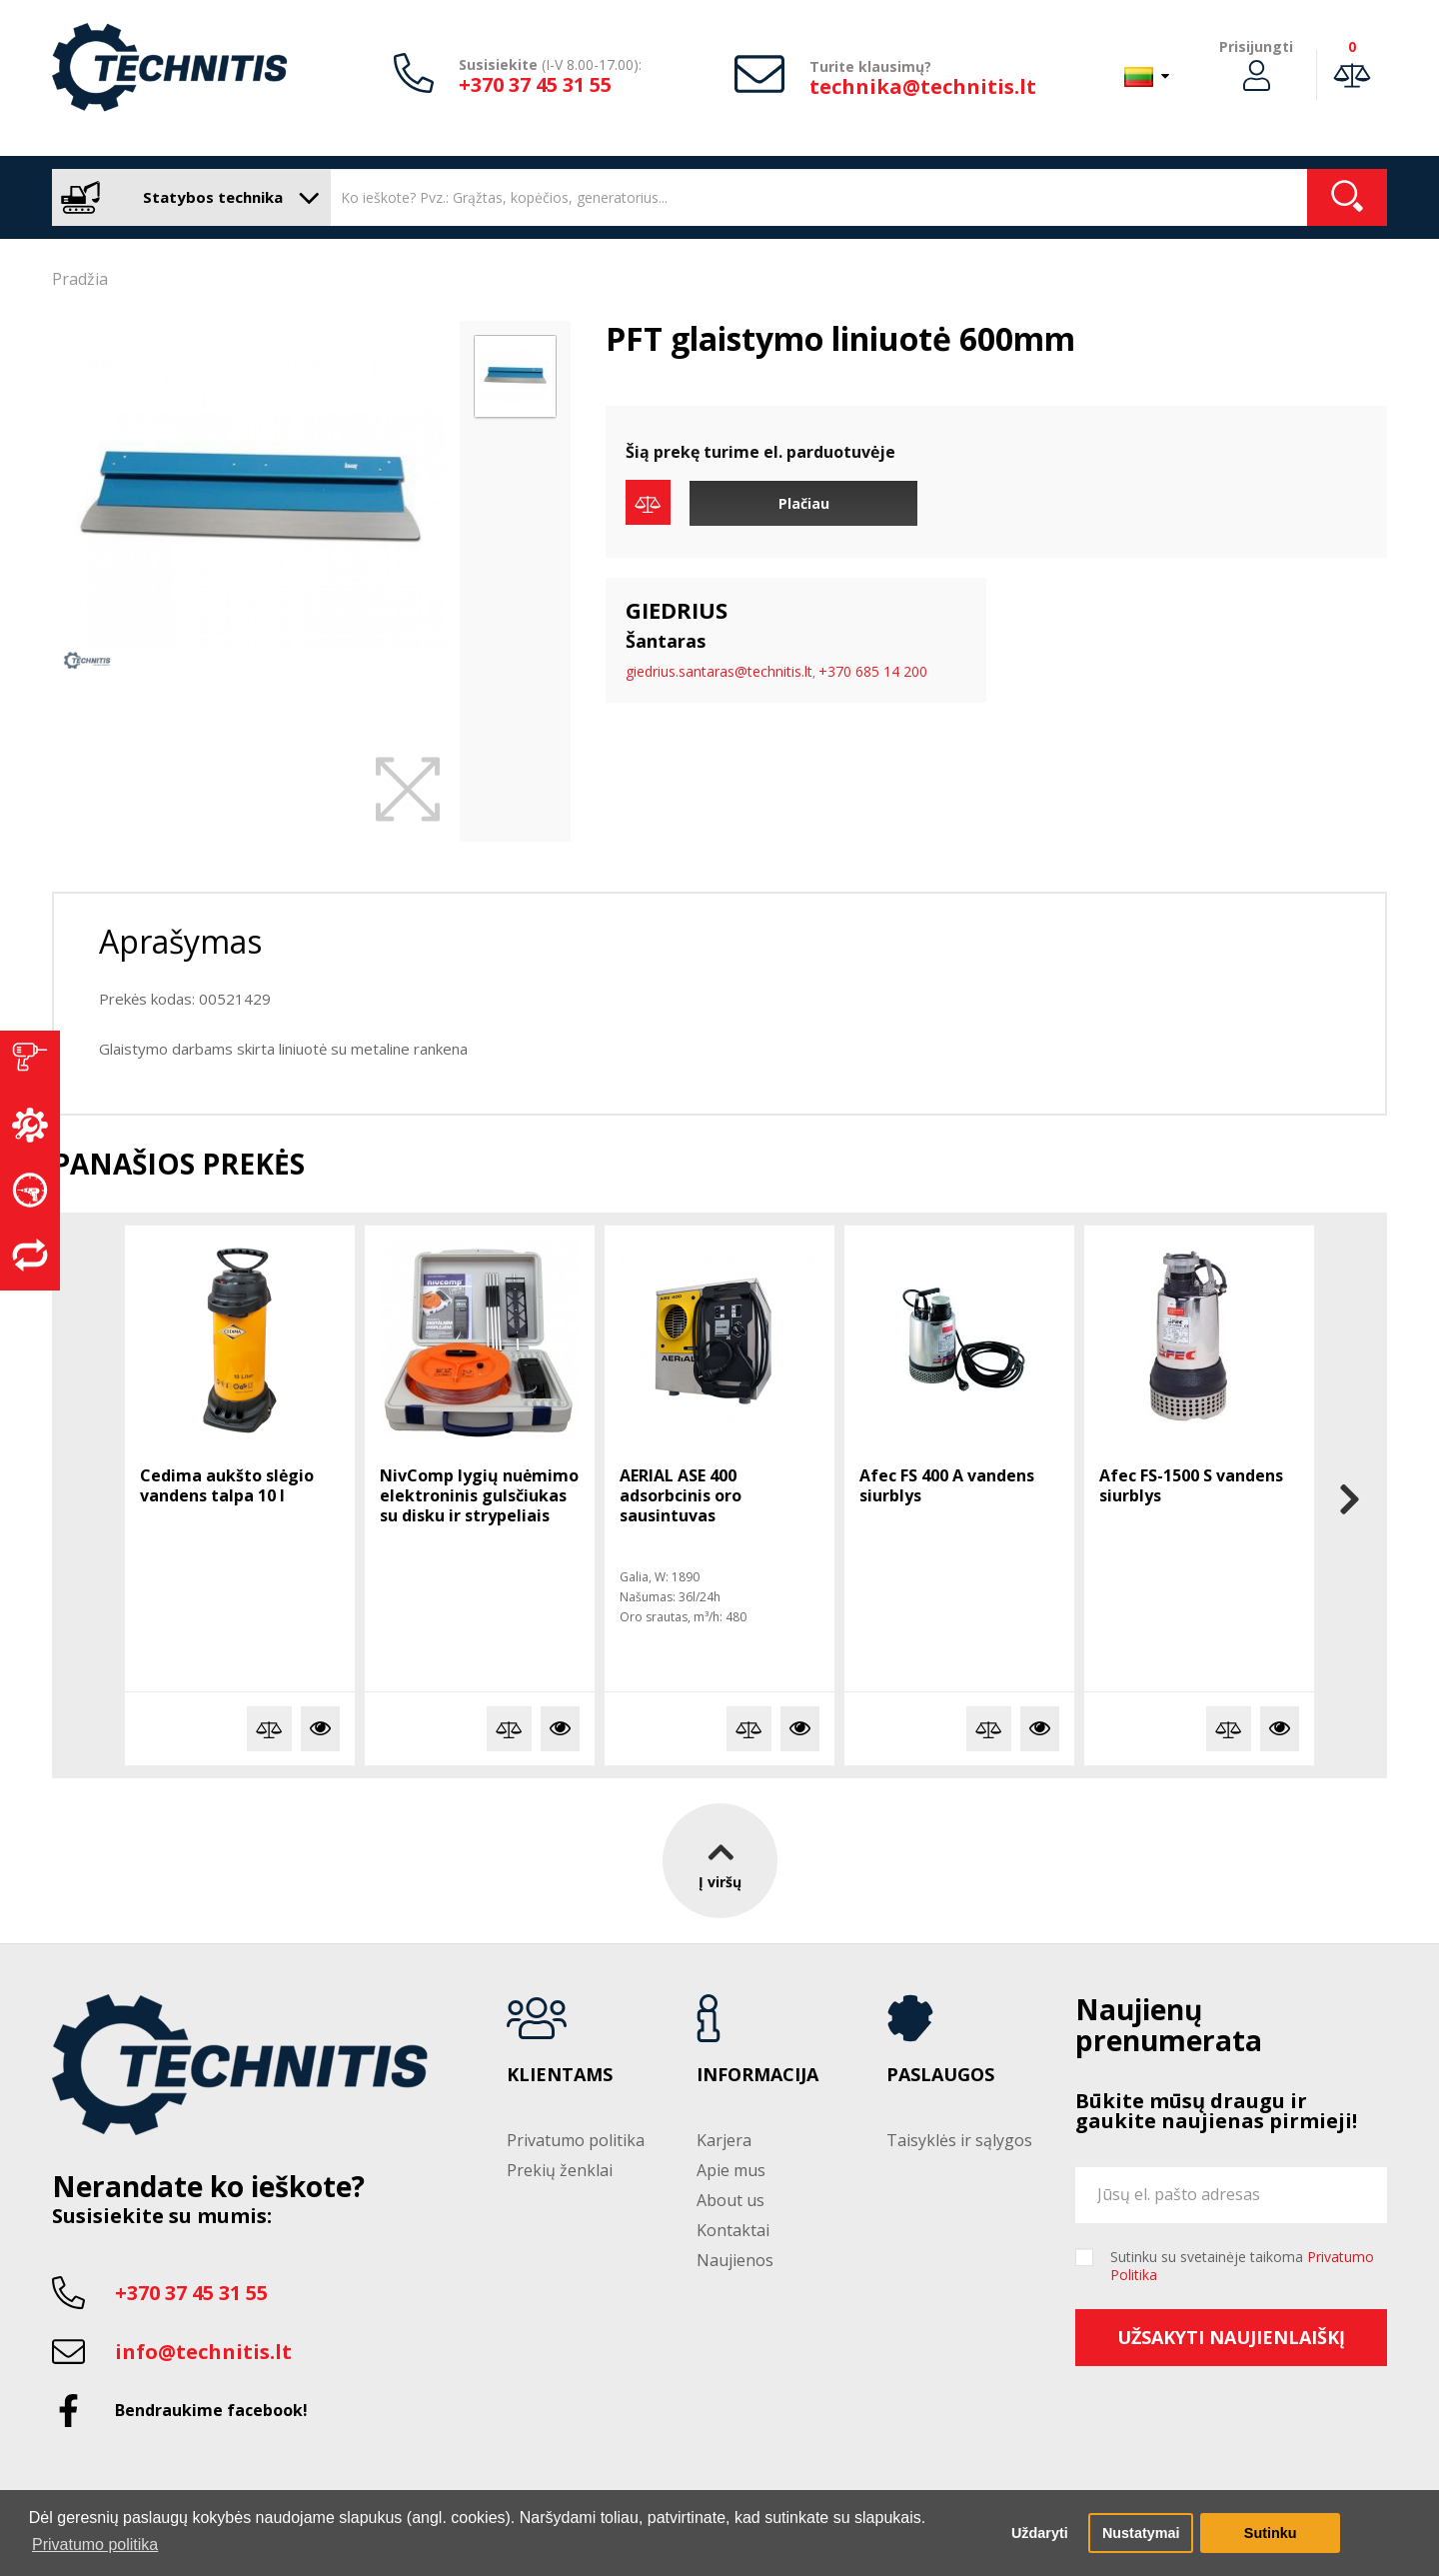 This screenshot has width=1439, height=2576. What do you see at coordinates (560, 2075) in the screenshot?
I see `Klientams` at bounding box center [560, 2075].